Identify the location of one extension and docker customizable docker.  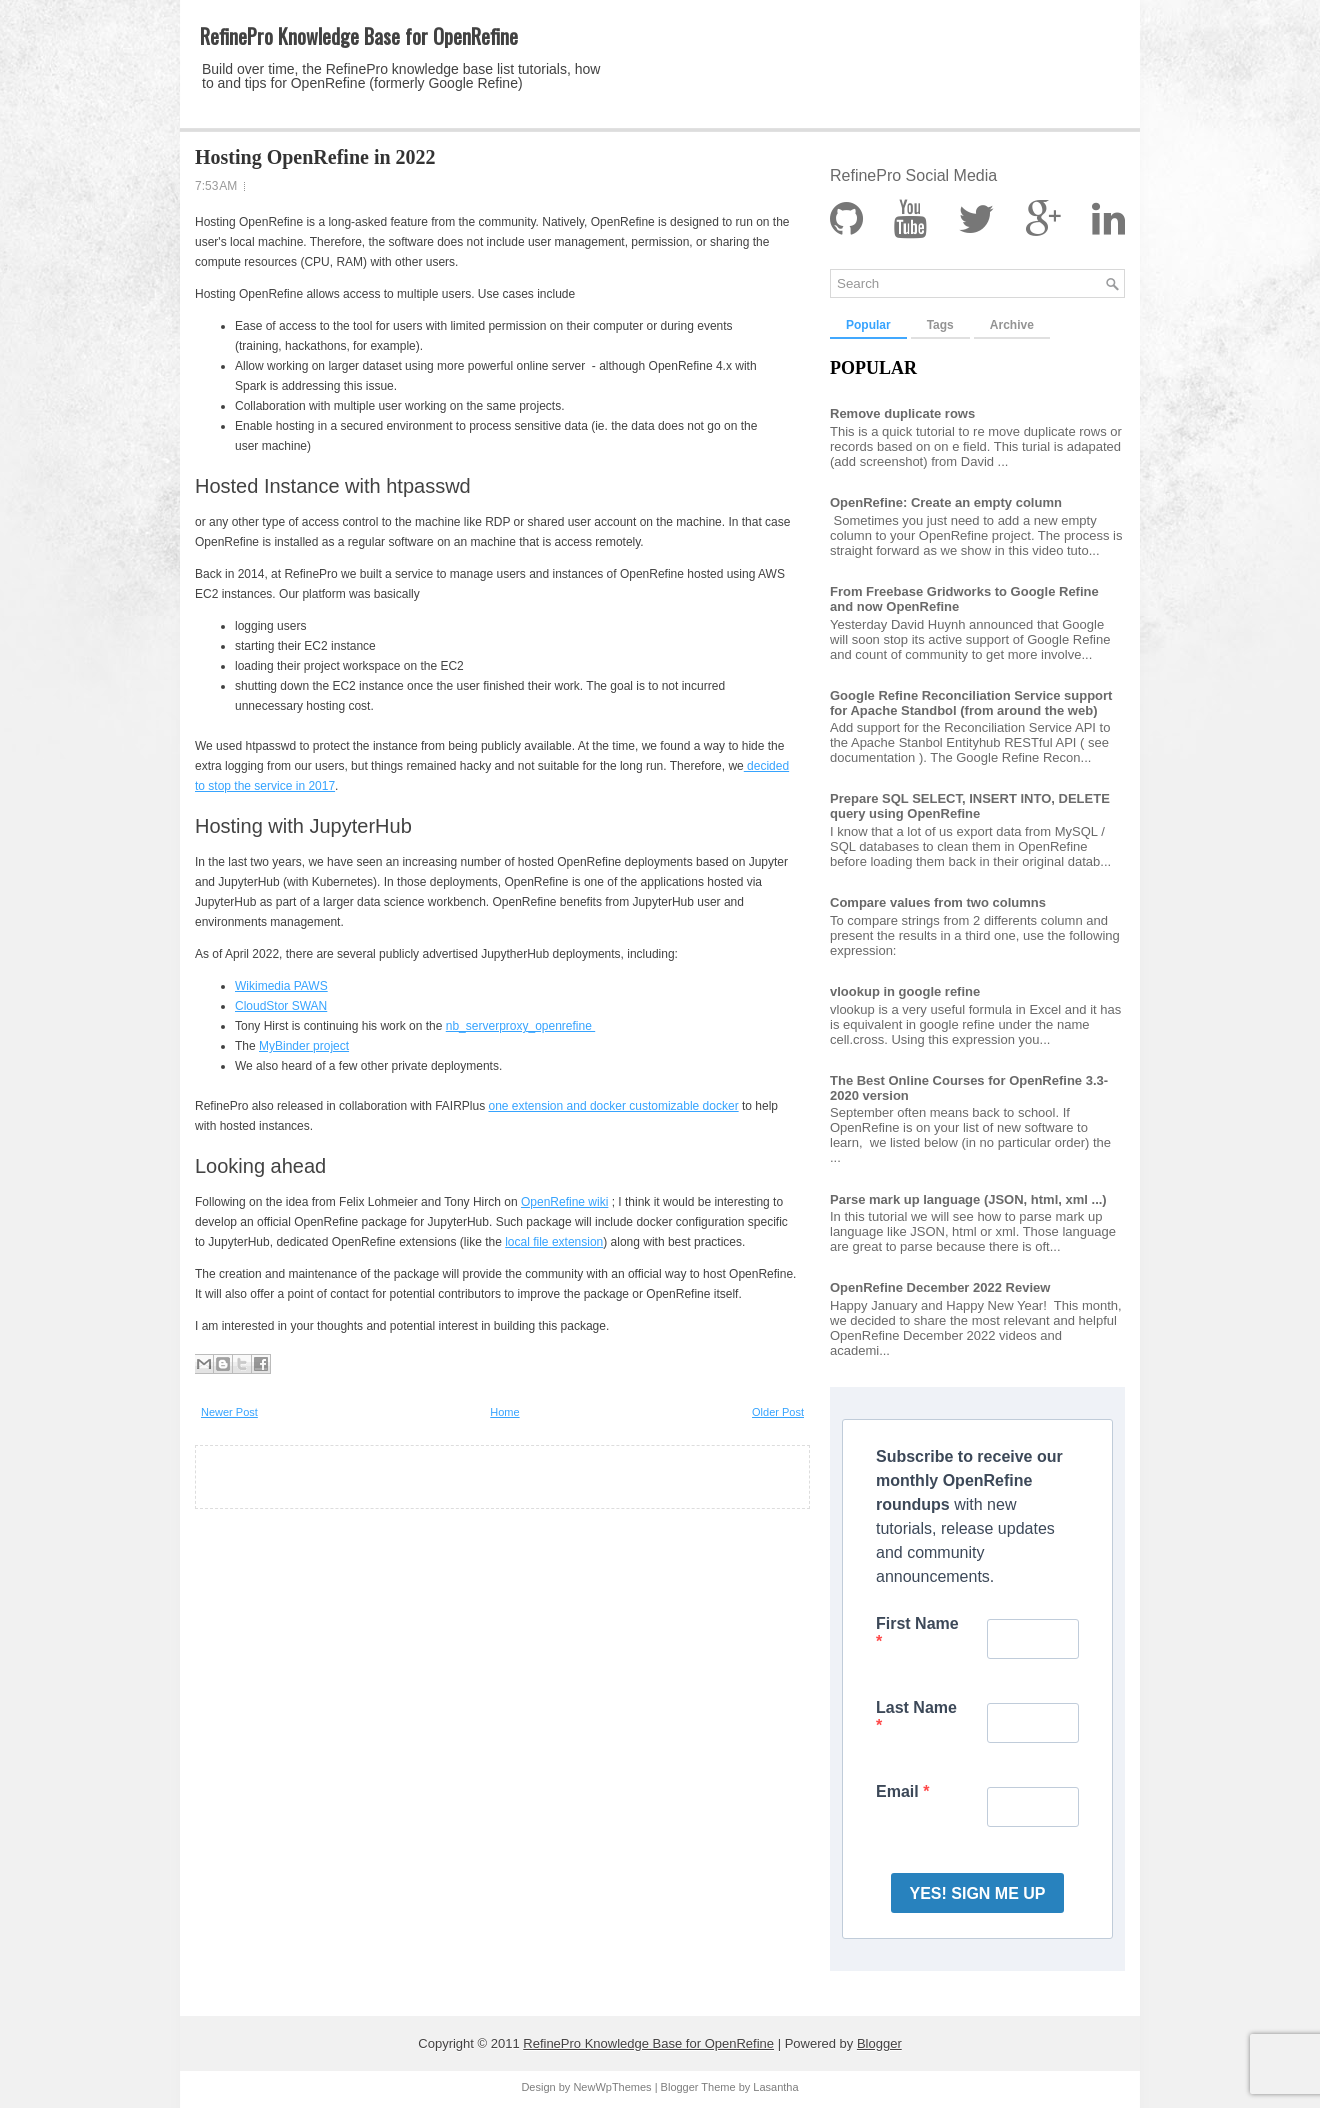
(613, 1106).